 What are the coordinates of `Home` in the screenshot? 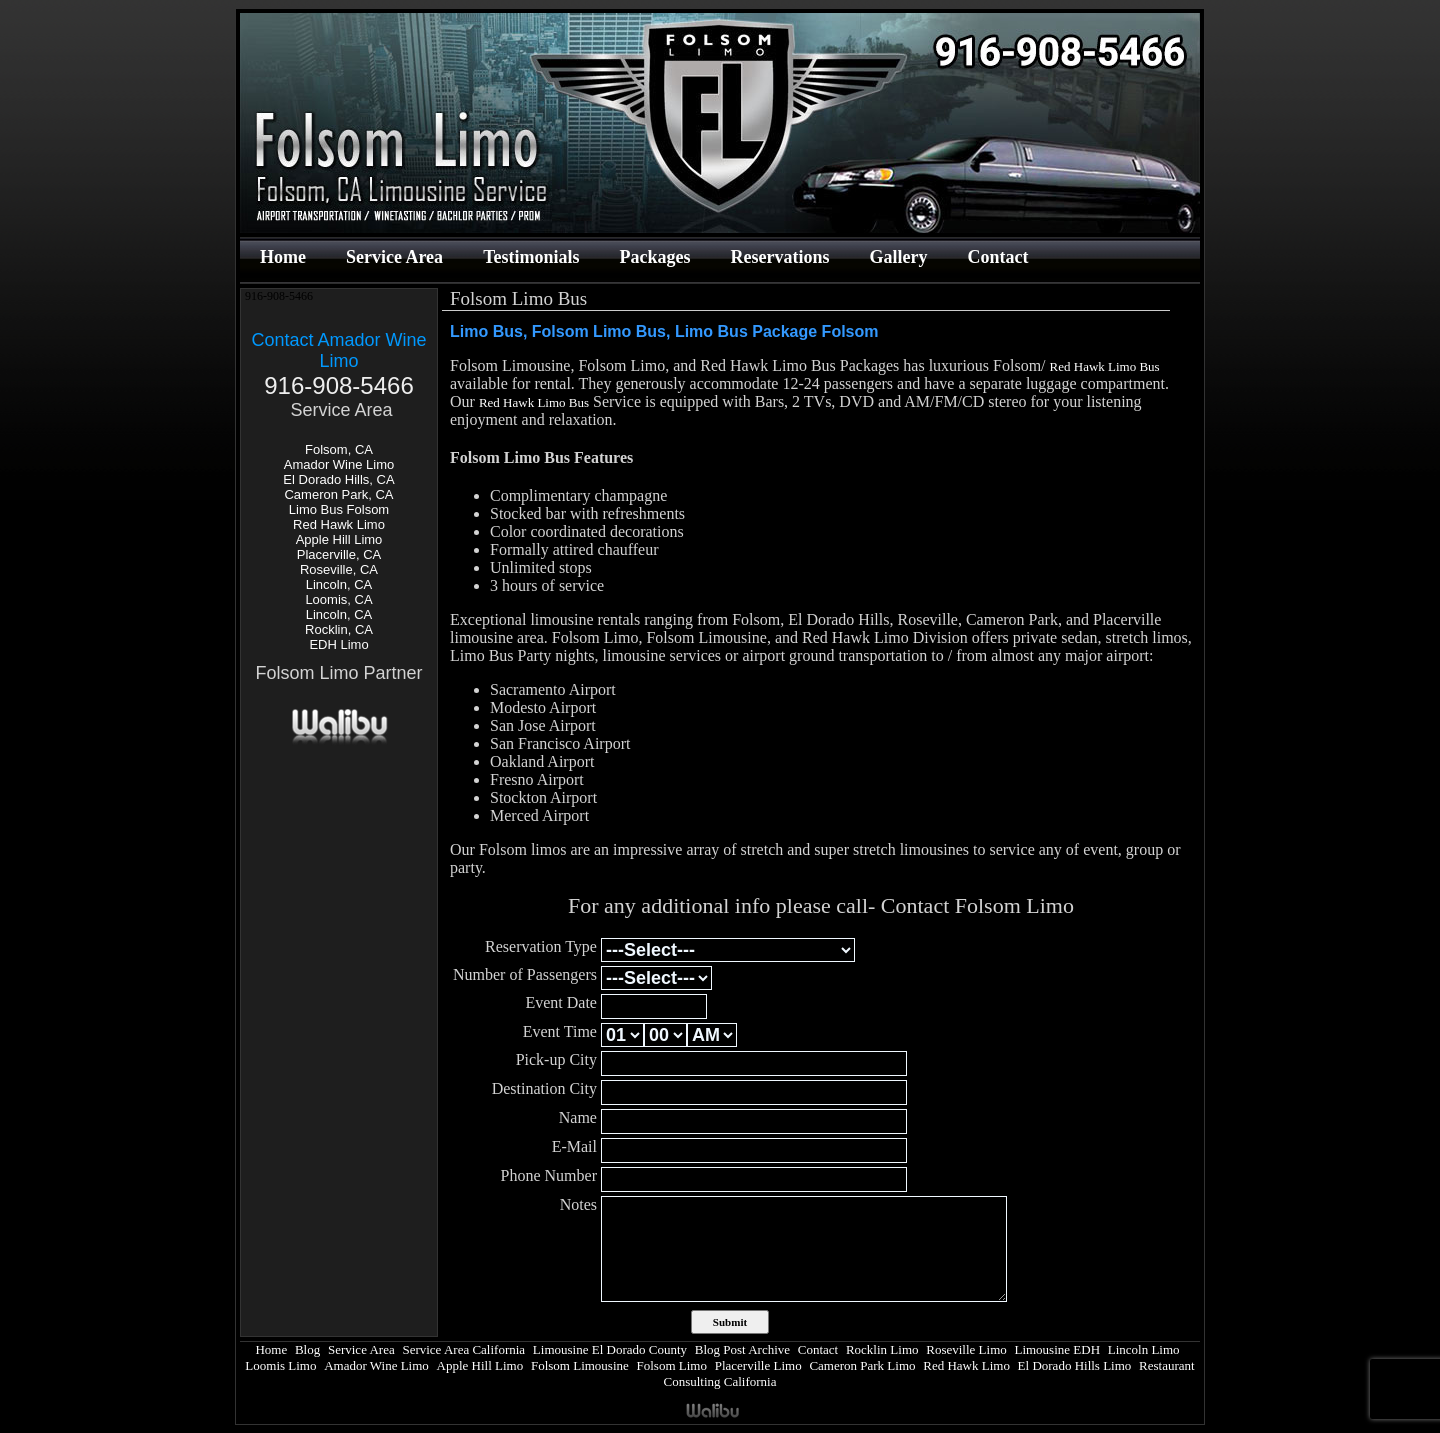 It's located at (283, 257).